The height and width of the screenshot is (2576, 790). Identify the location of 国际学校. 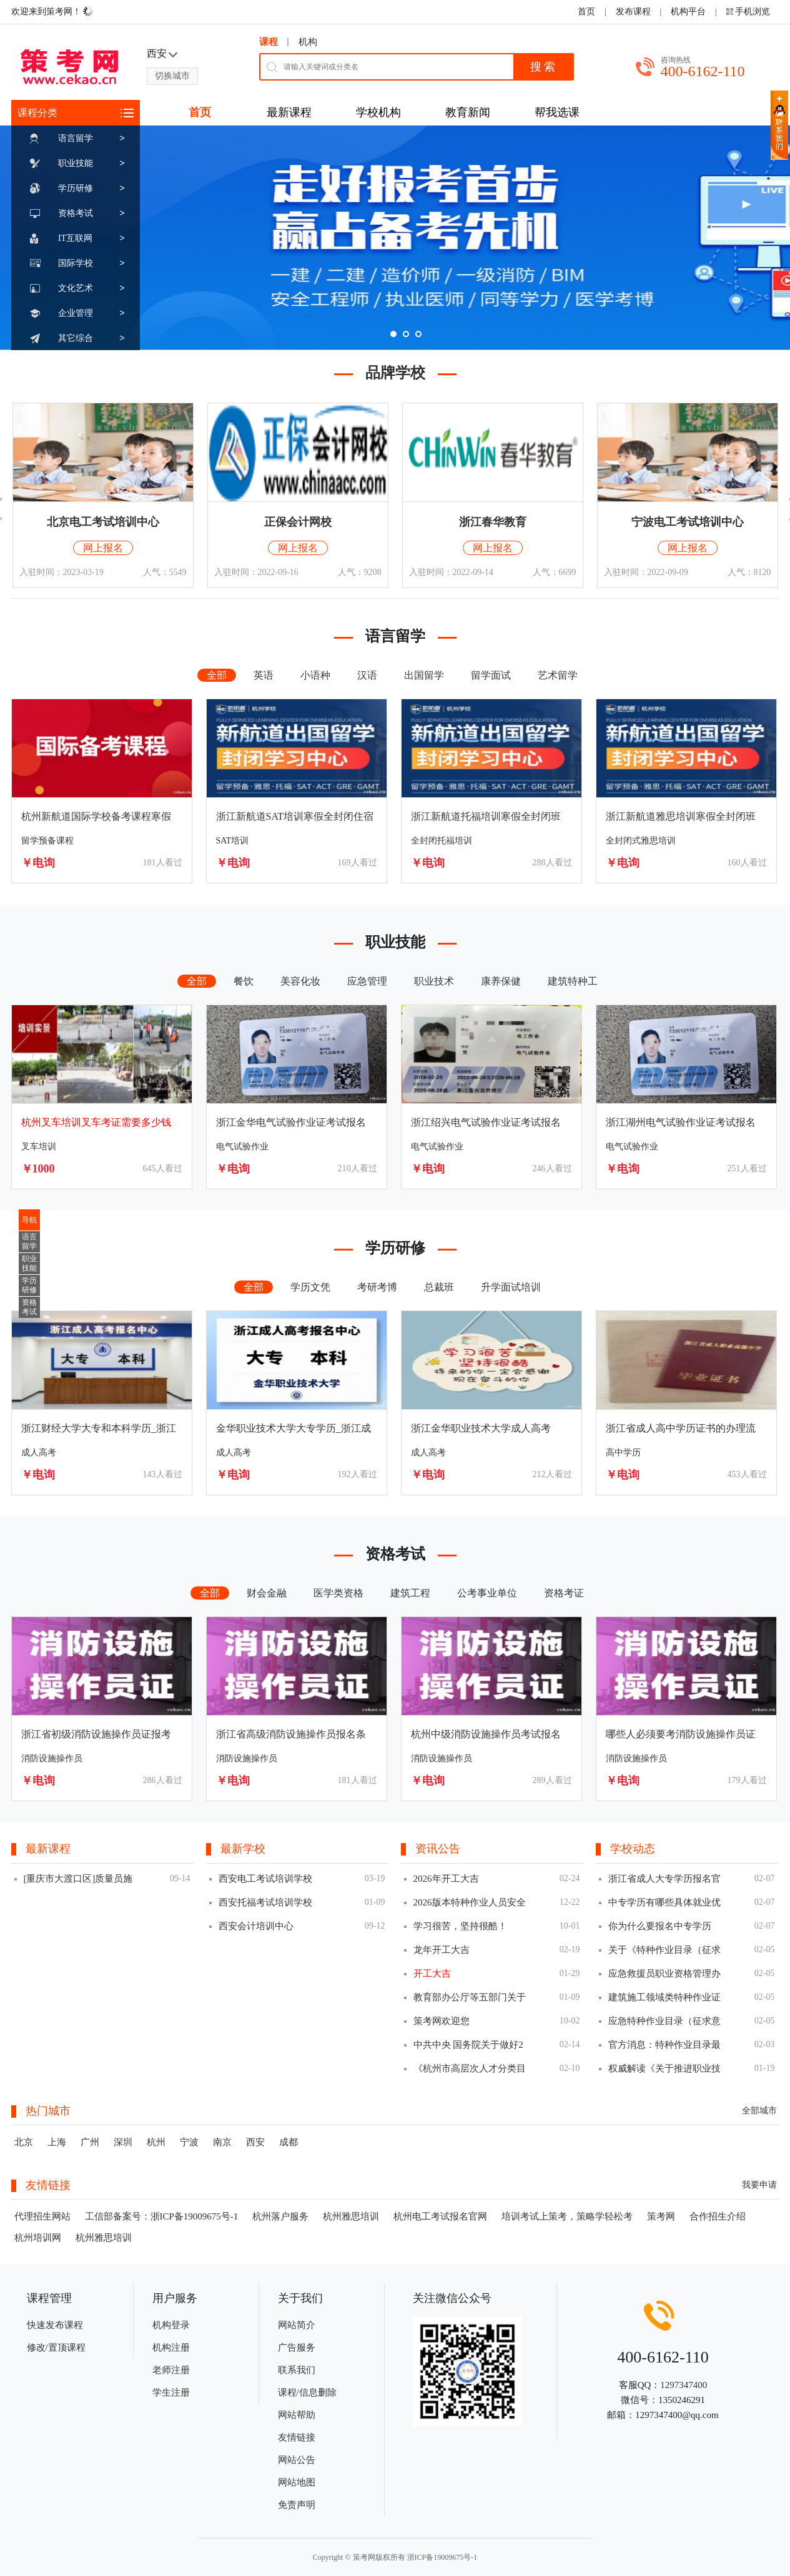
(75, 263).